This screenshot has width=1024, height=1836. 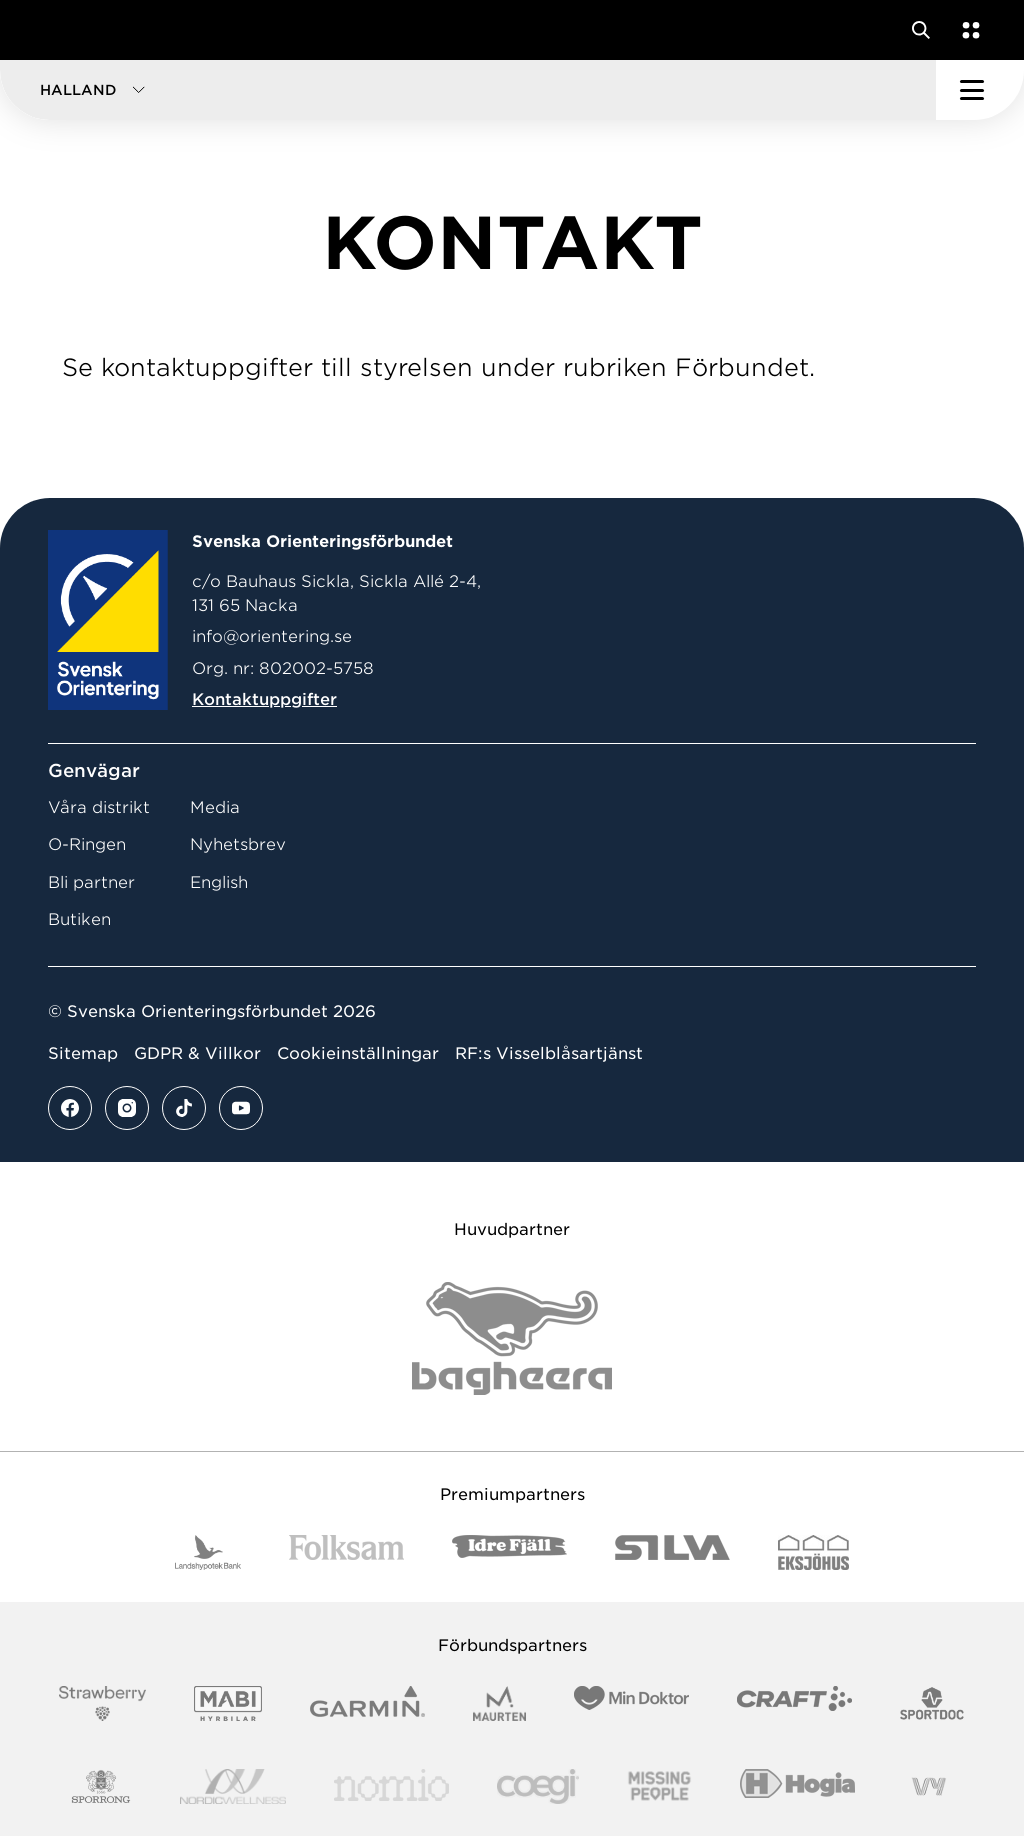 What do you see at coordinates (813, 1552) in the screenshot?
I see `[Vår sponsor Eksjo Svart Vit]` at bounding box center [813, 1552].